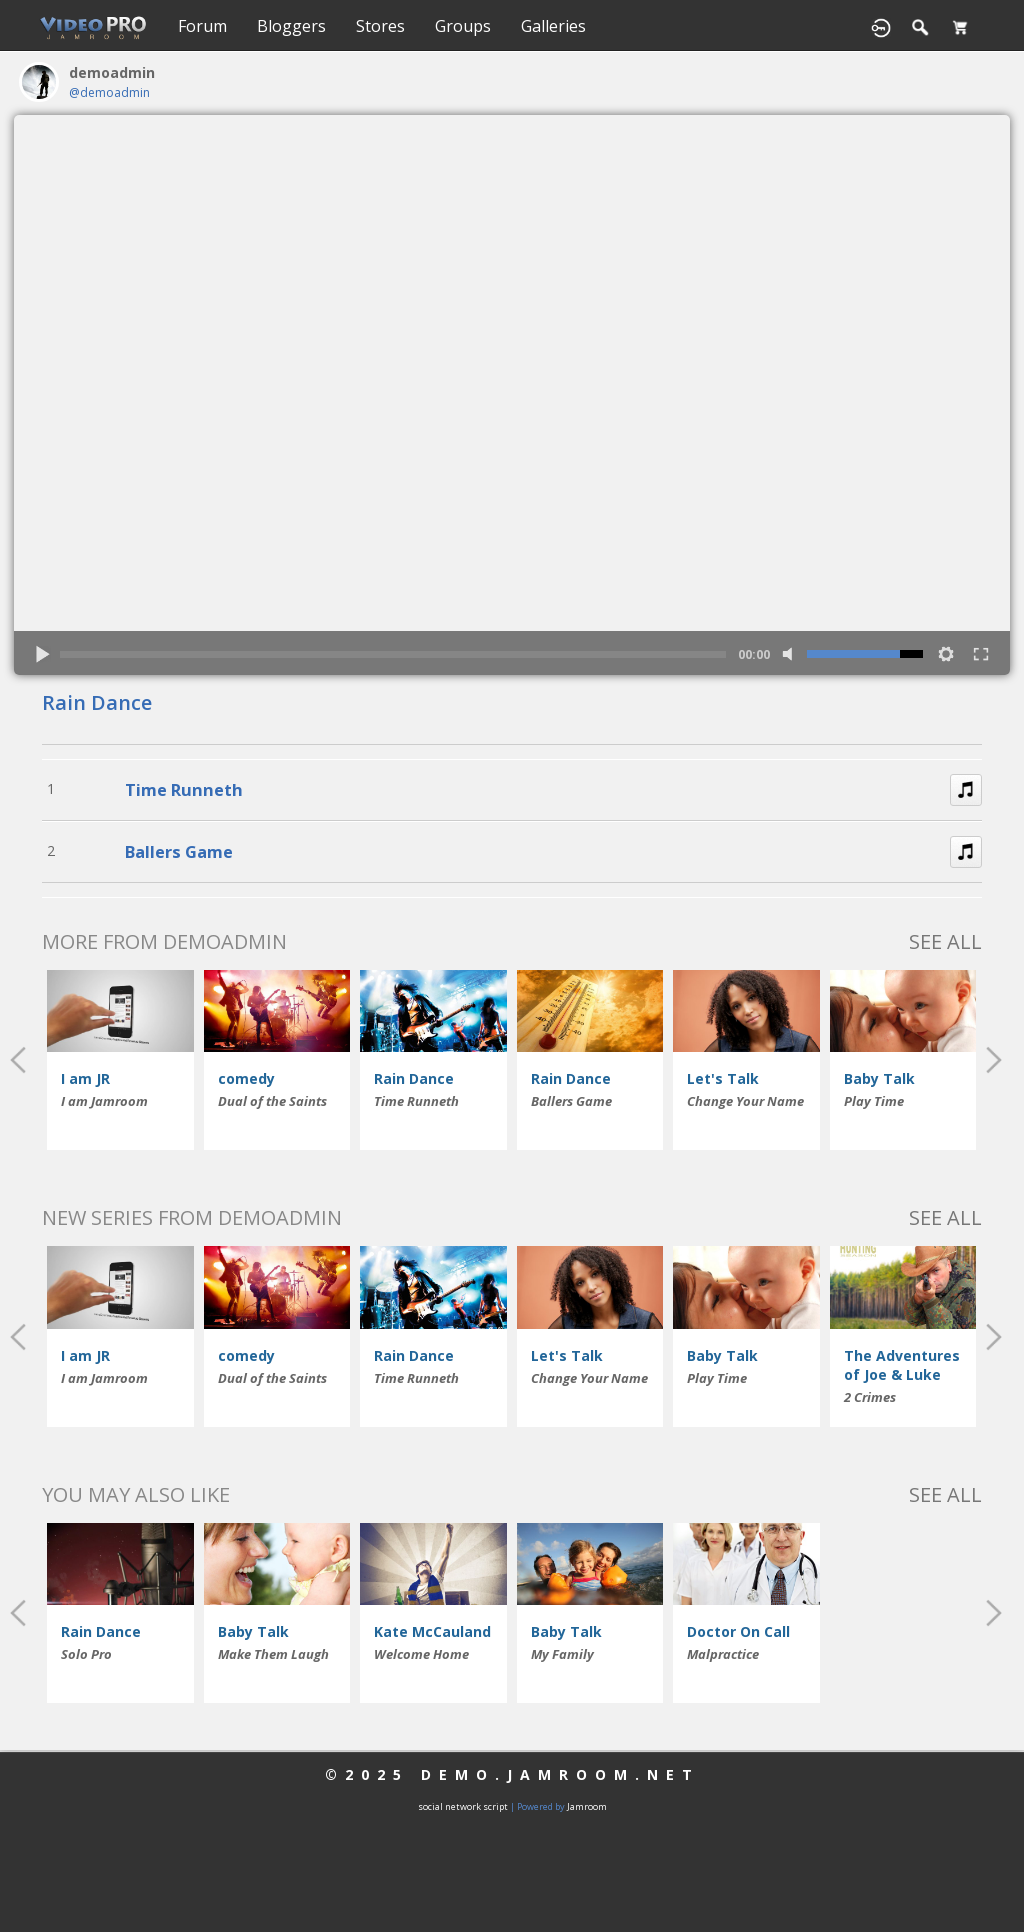 Image resolution: width=1024 pixels, height=1932 pixels. I want to click on I am Jamroom, so click(104, 1101).